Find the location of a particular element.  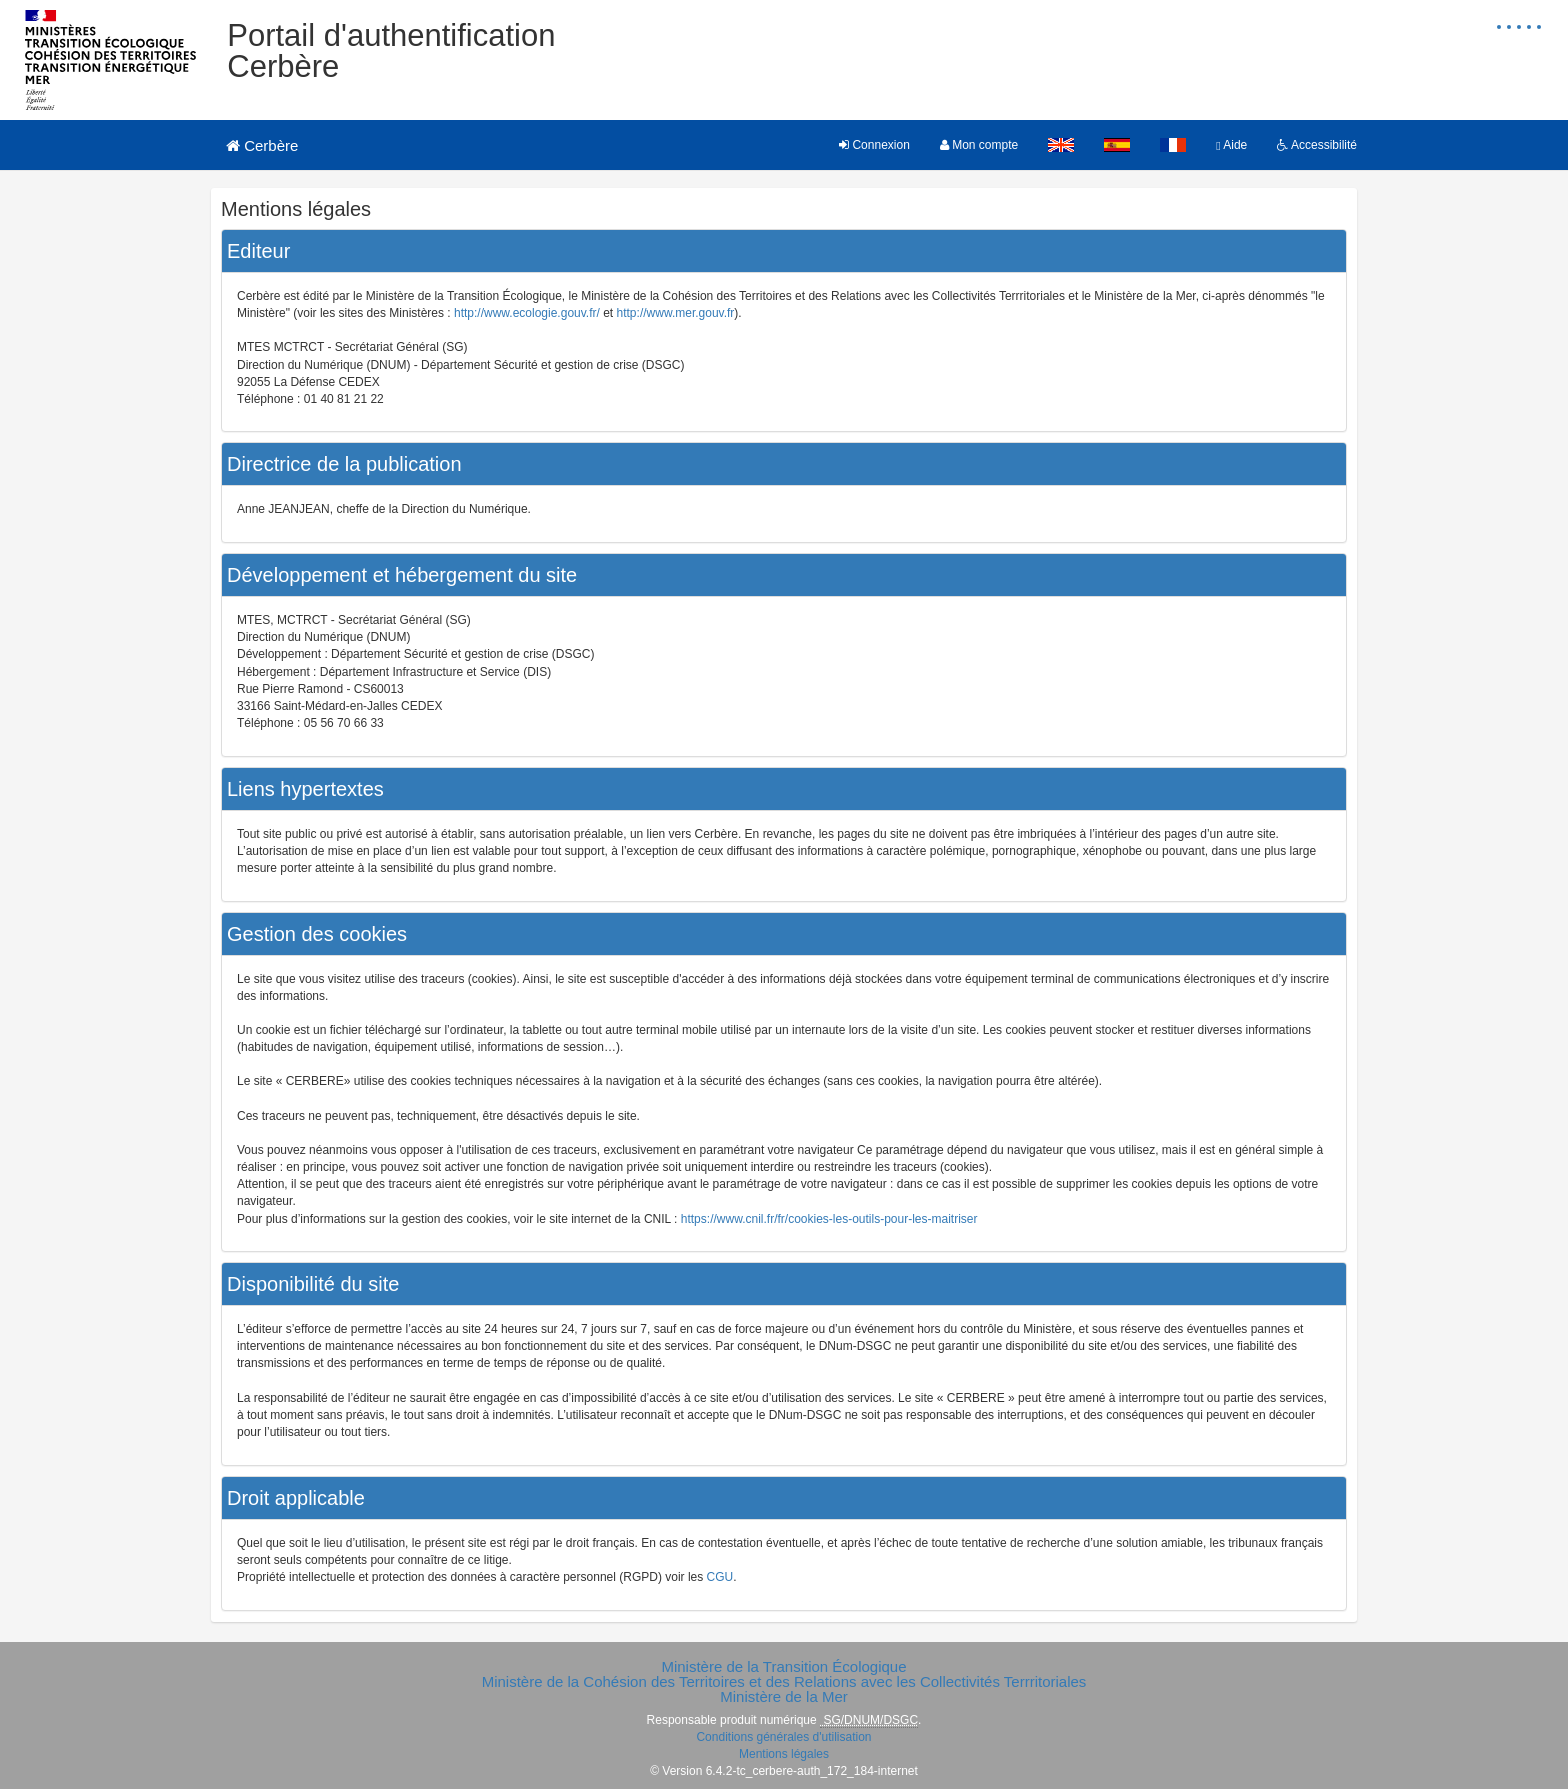

Connexion is located at coordinates (874, 145).